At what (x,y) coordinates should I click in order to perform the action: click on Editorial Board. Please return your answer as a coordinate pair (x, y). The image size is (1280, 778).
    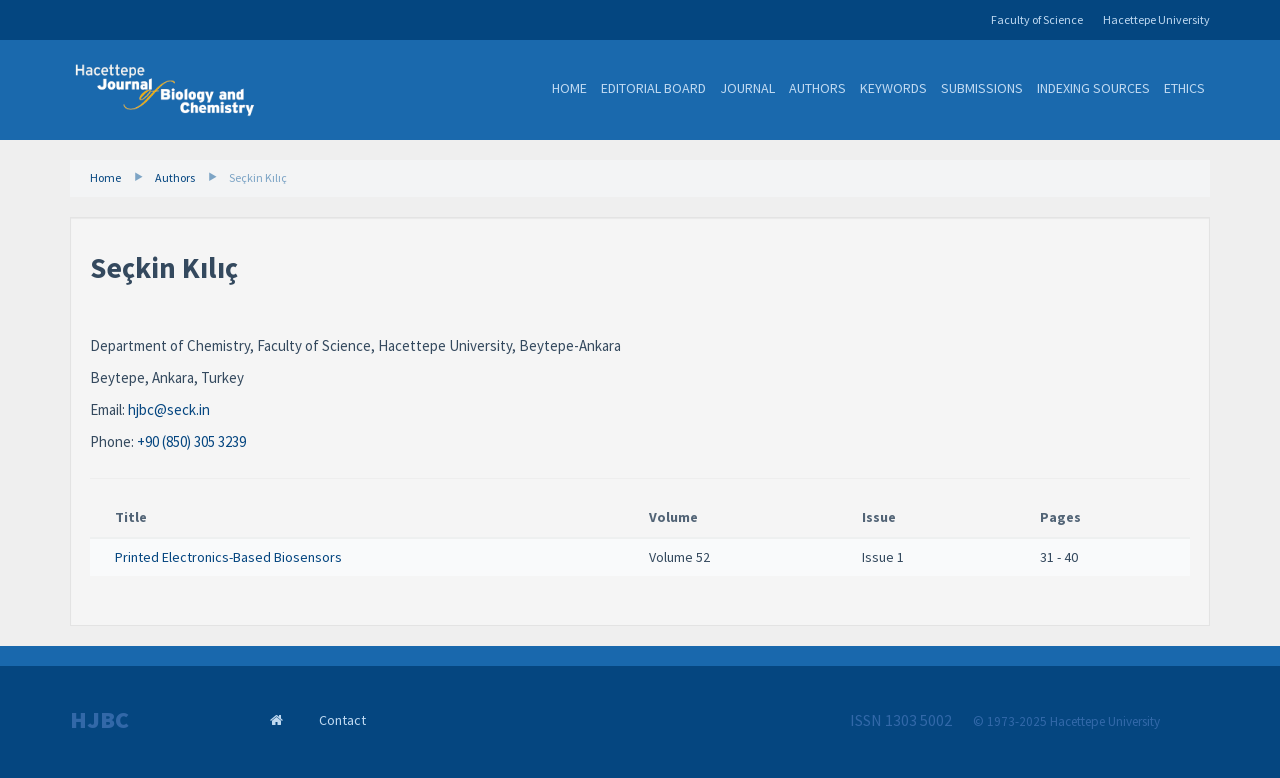
    Looking at the image, I should click on (653, 88).